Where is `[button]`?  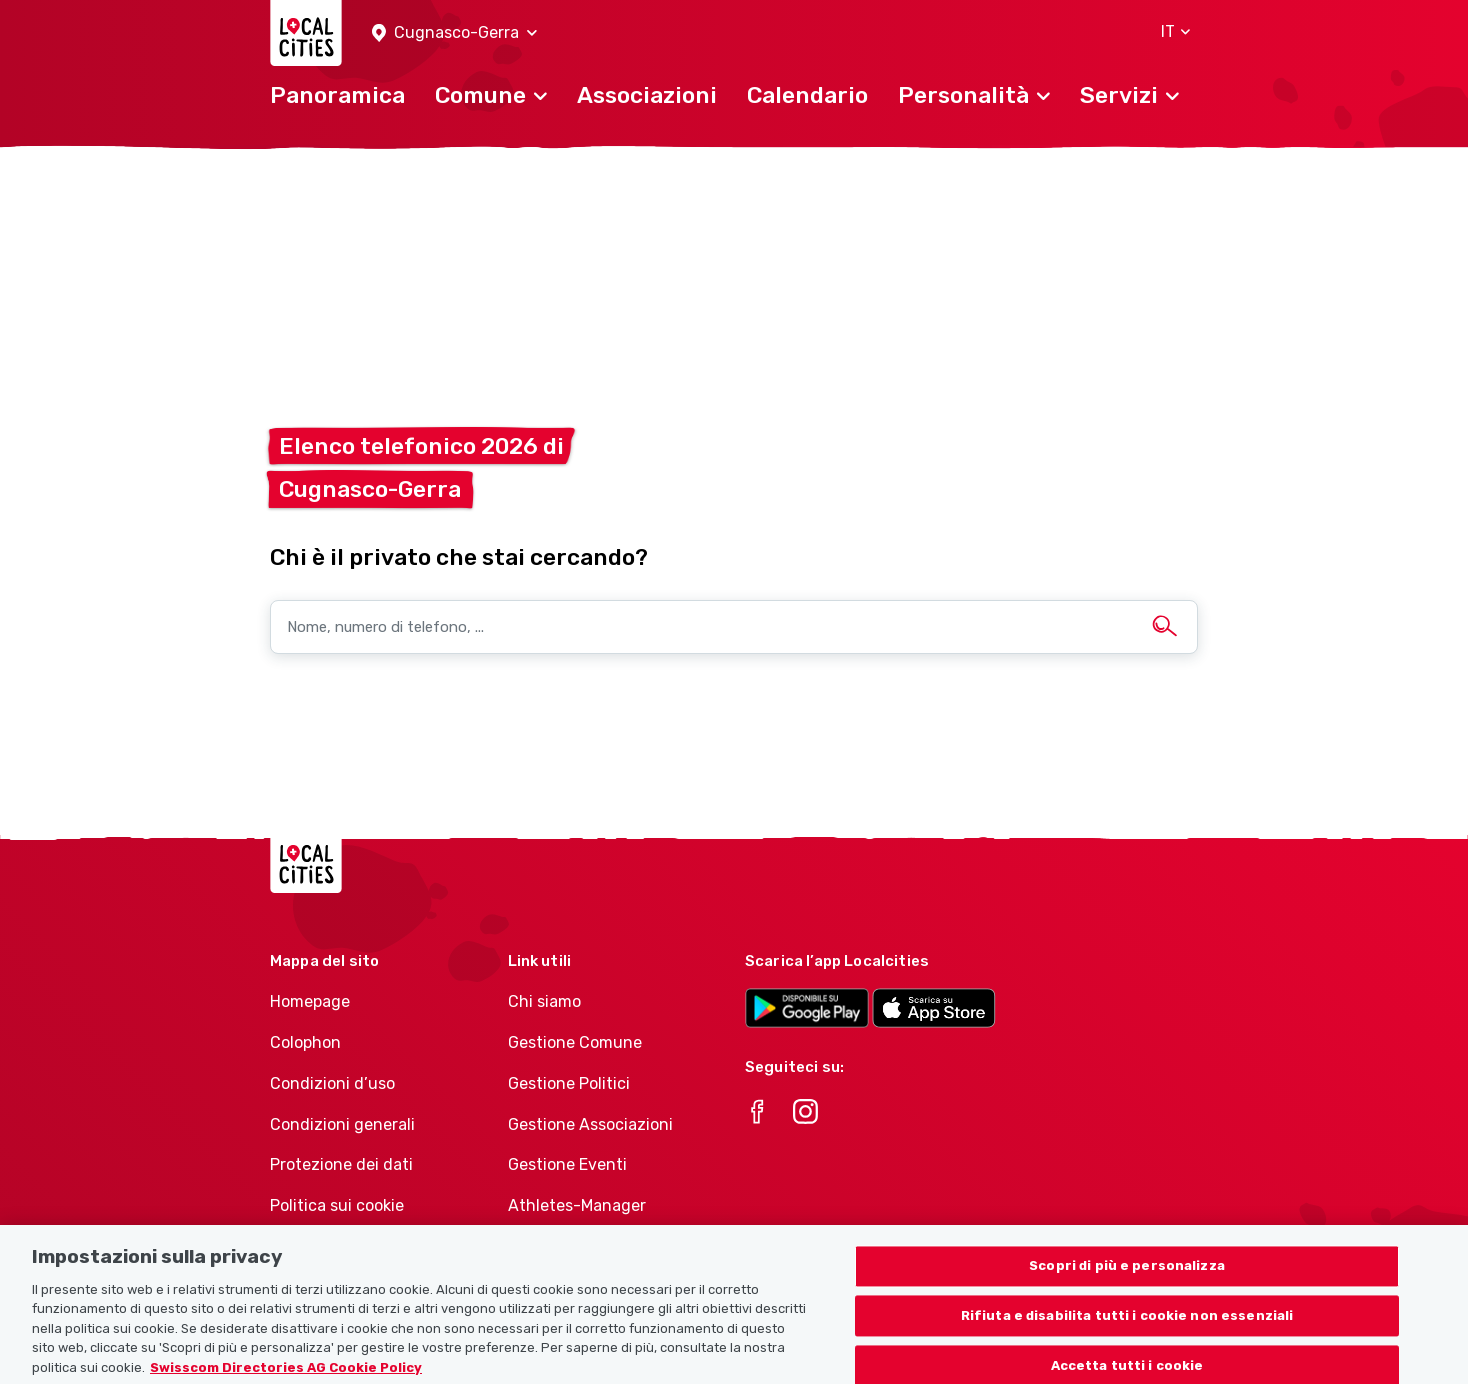 [button] is located at coordinates (454, 33).